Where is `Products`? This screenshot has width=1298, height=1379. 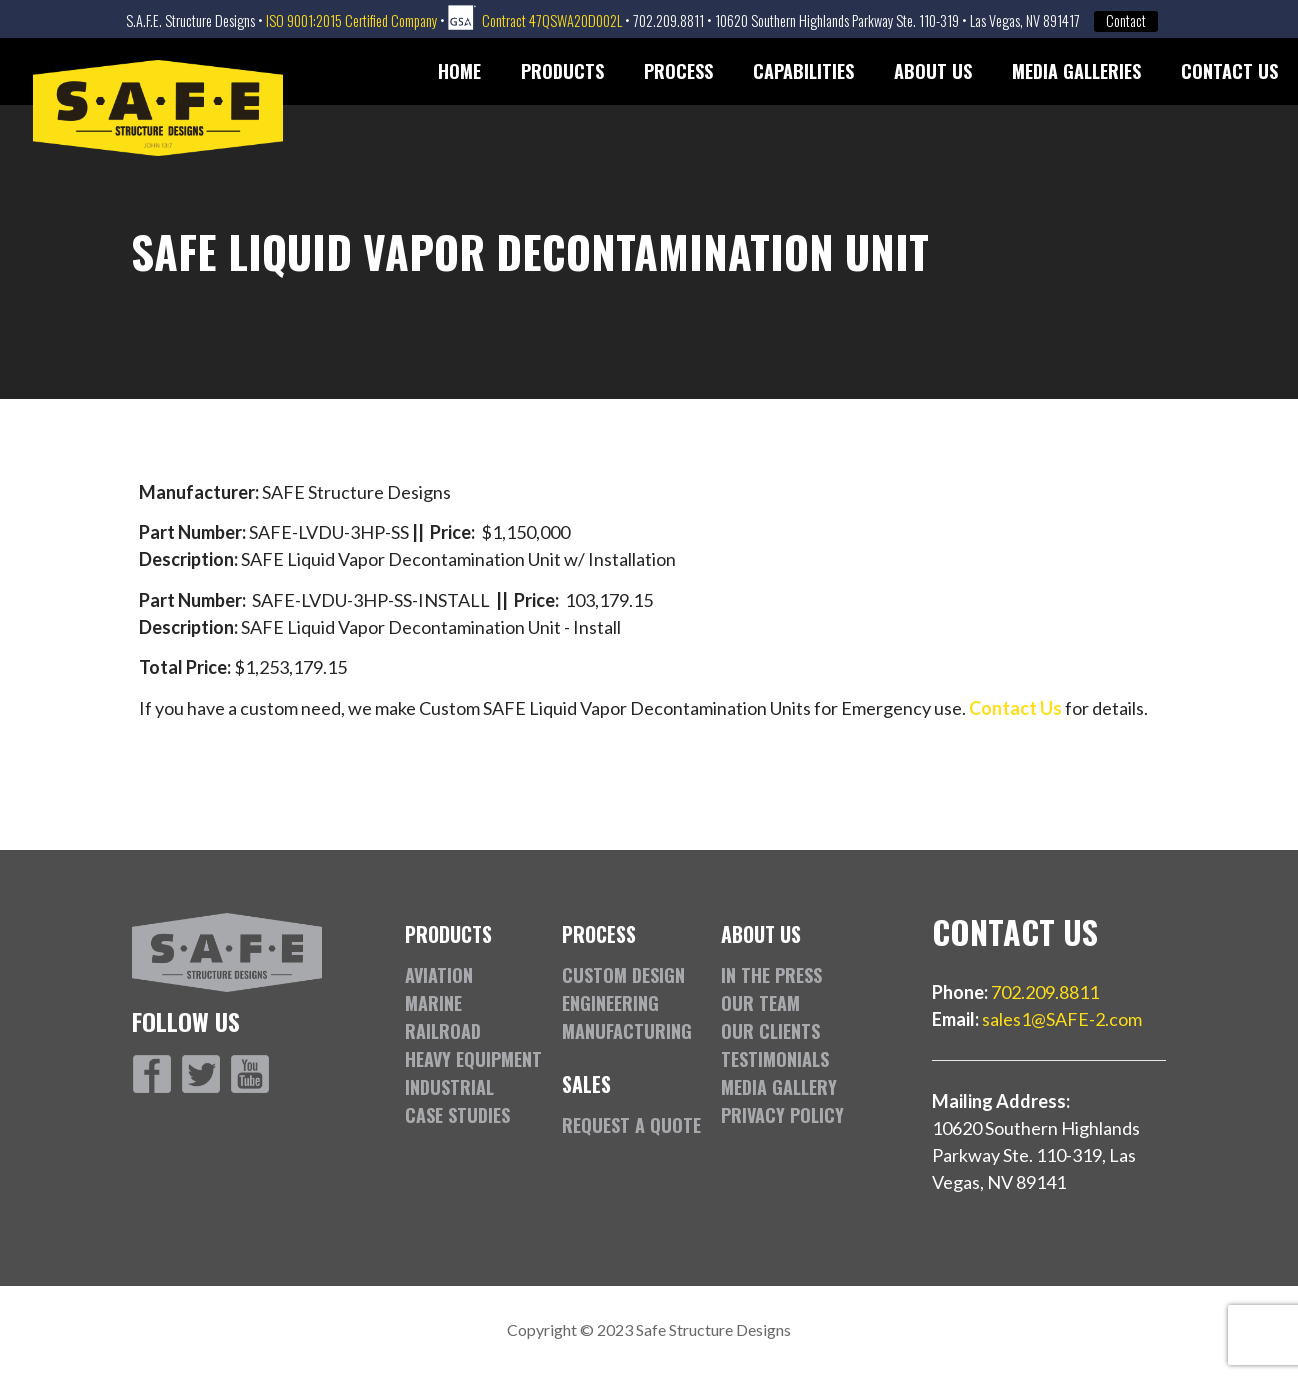 Products is located at coordinates (562, 71).